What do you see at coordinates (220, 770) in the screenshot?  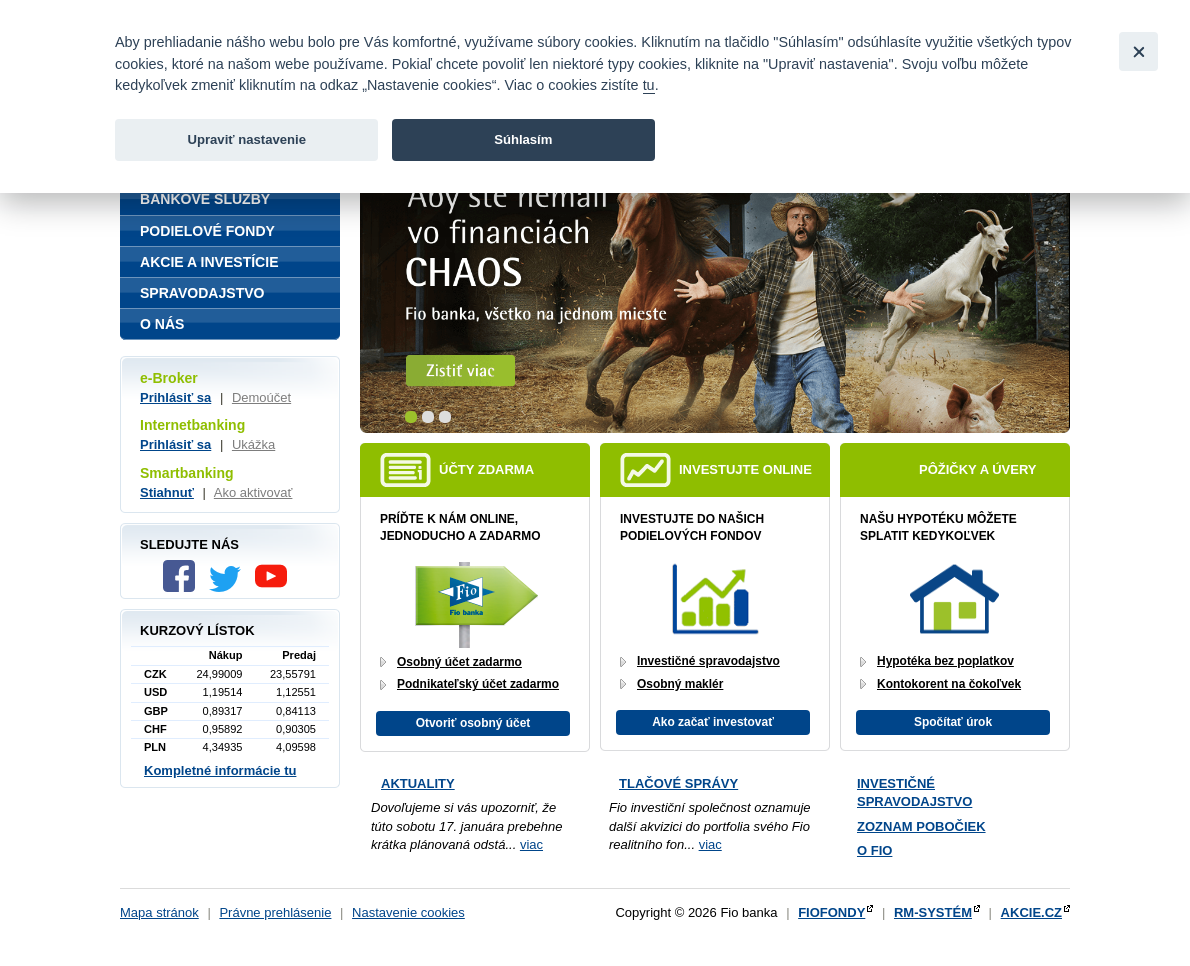 I see `Kompletné informácie tu` at bounding box center [220, 770].